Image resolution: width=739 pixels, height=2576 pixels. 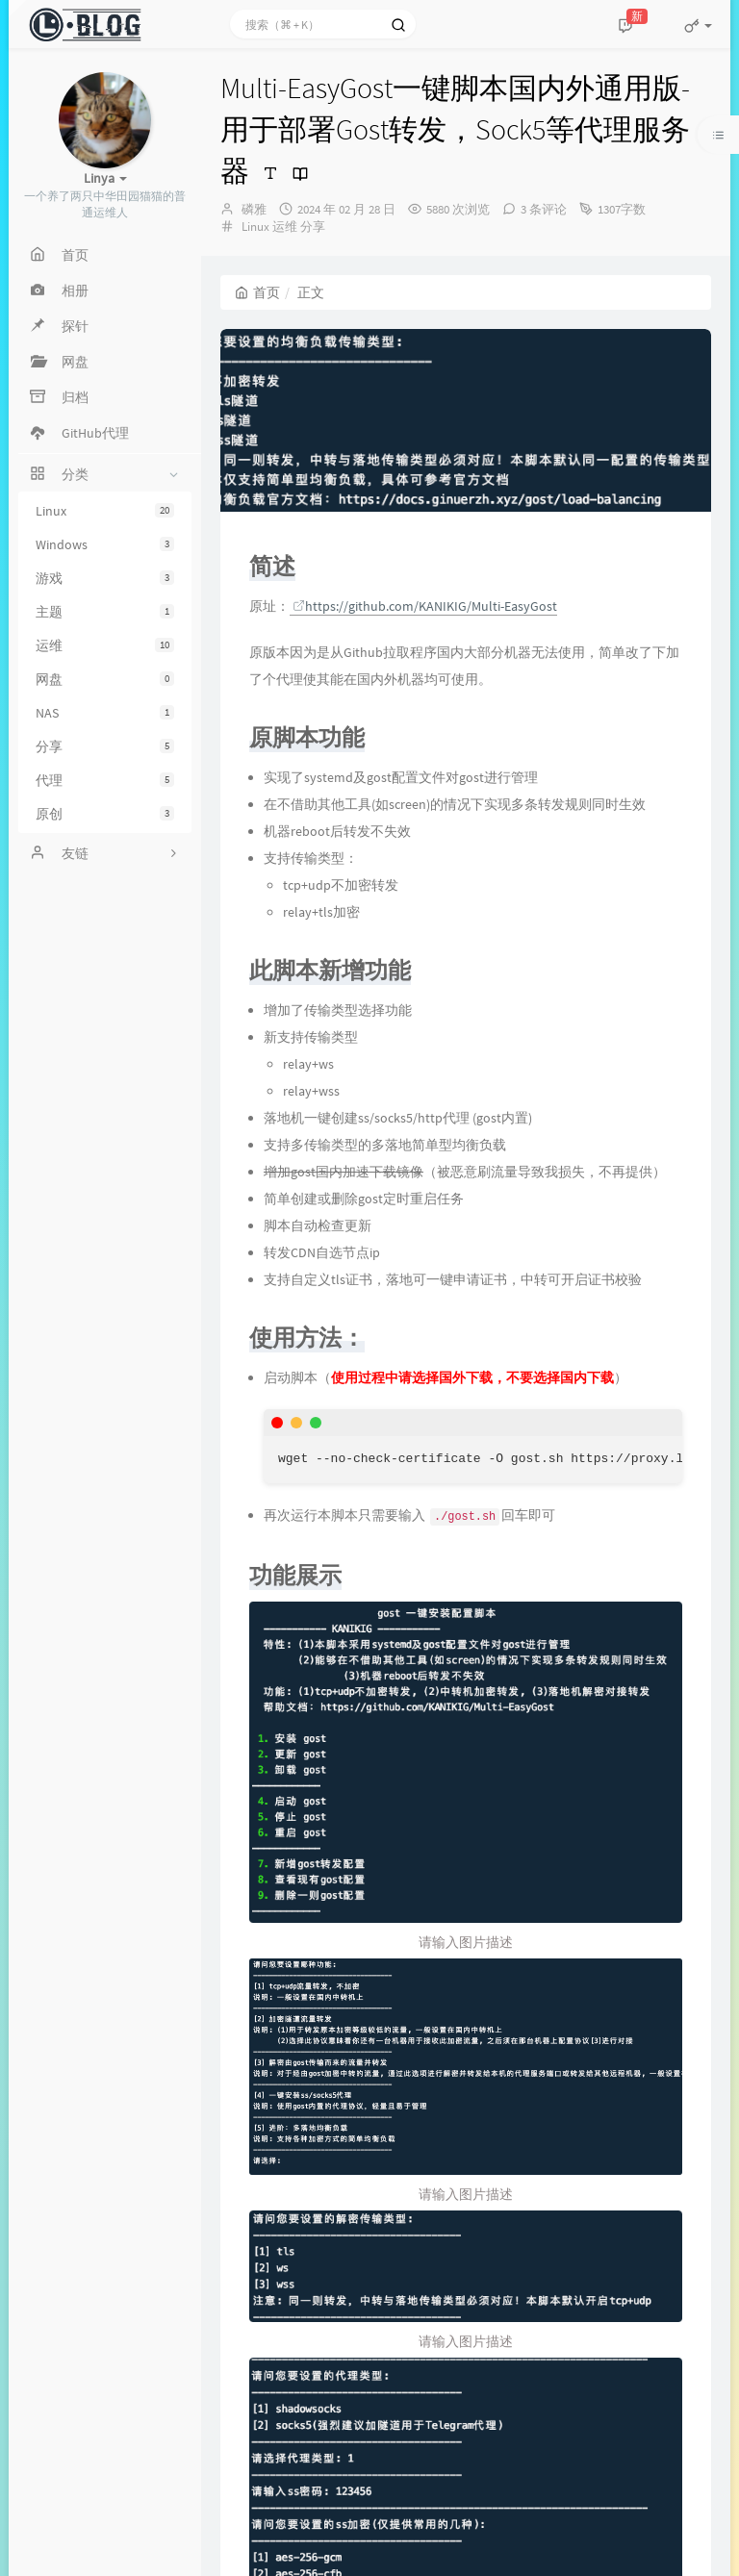 I want to click on 首页, so click(x=257, y=292).